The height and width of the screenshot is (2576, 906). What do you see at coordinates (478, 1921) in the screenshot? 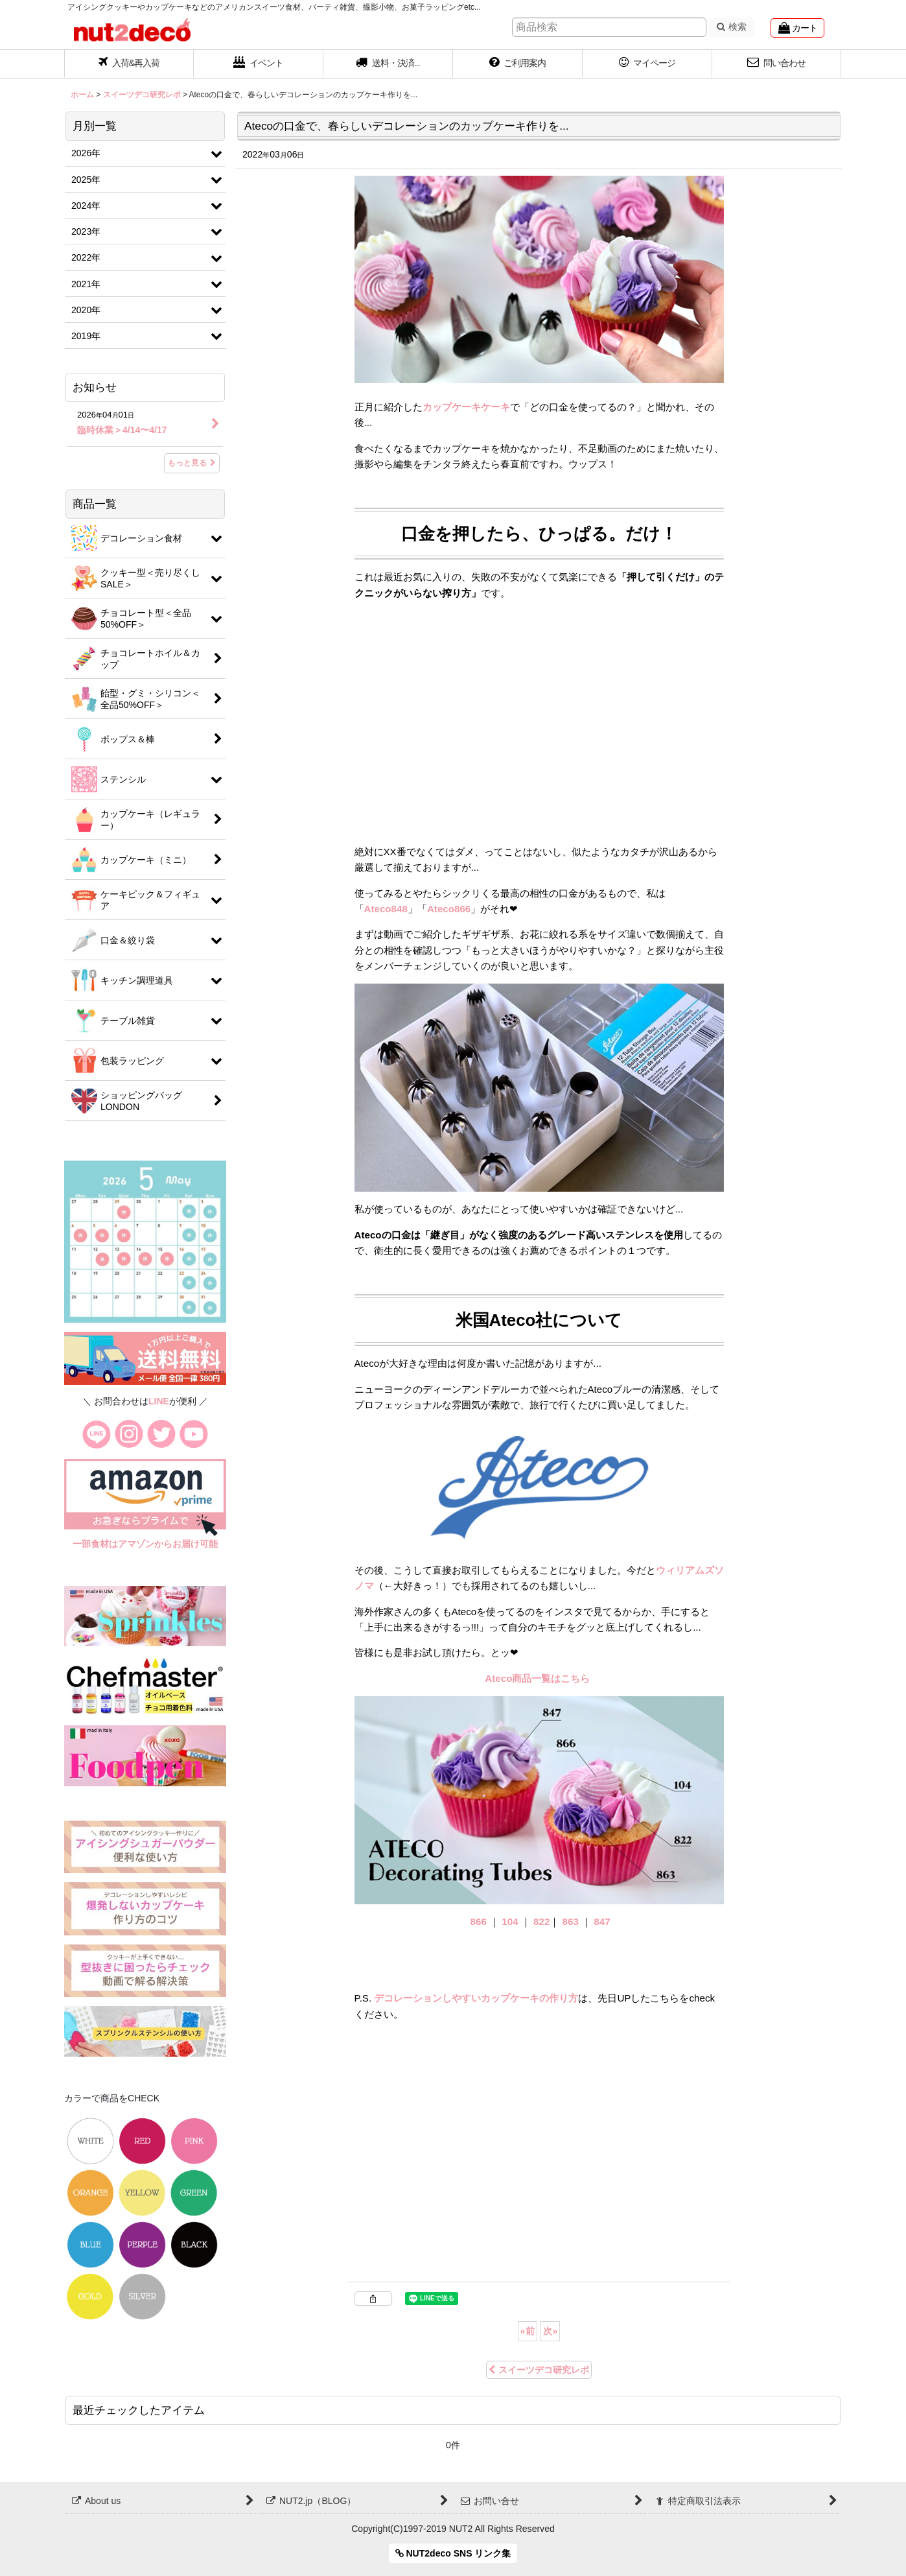
I see `866` at bounding box center [478, 1921].